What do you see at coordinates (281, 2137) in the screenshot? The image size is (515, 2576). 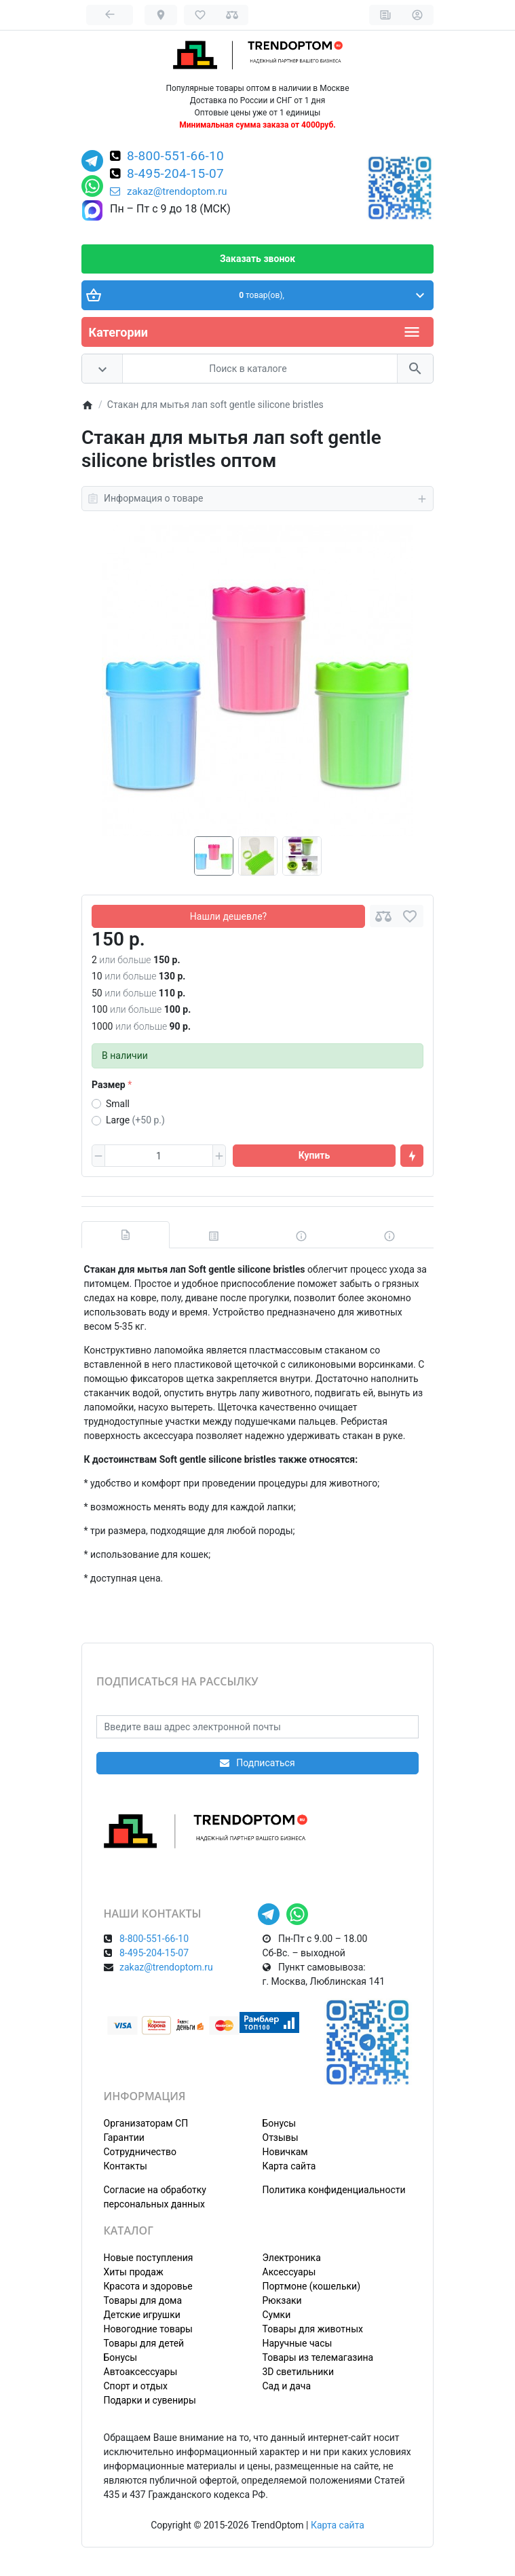 I see `Отзывы` at bounding box center [281, 2137].